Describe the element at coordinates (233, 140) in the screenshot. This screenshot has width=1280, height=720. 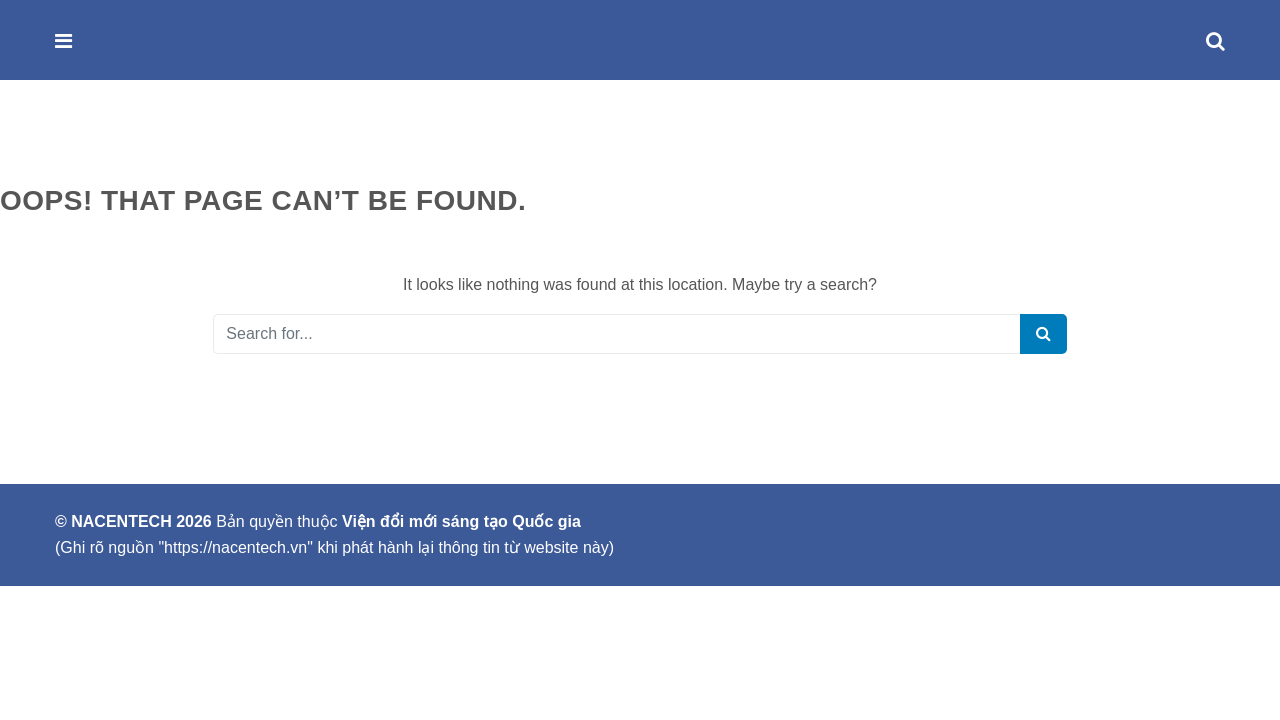
I see `SẢN PHẨM & DỊCH VỤ` at that location.